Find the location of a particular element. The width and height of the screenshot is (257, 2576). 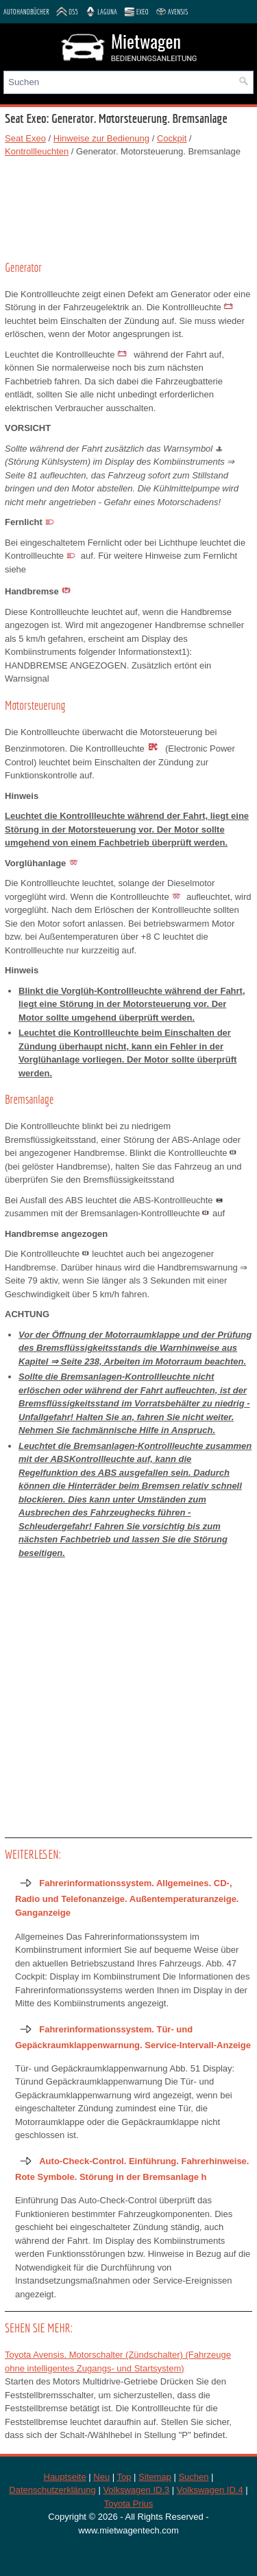

Hinweise zur Bedienung is located at coordinates (101, 138).